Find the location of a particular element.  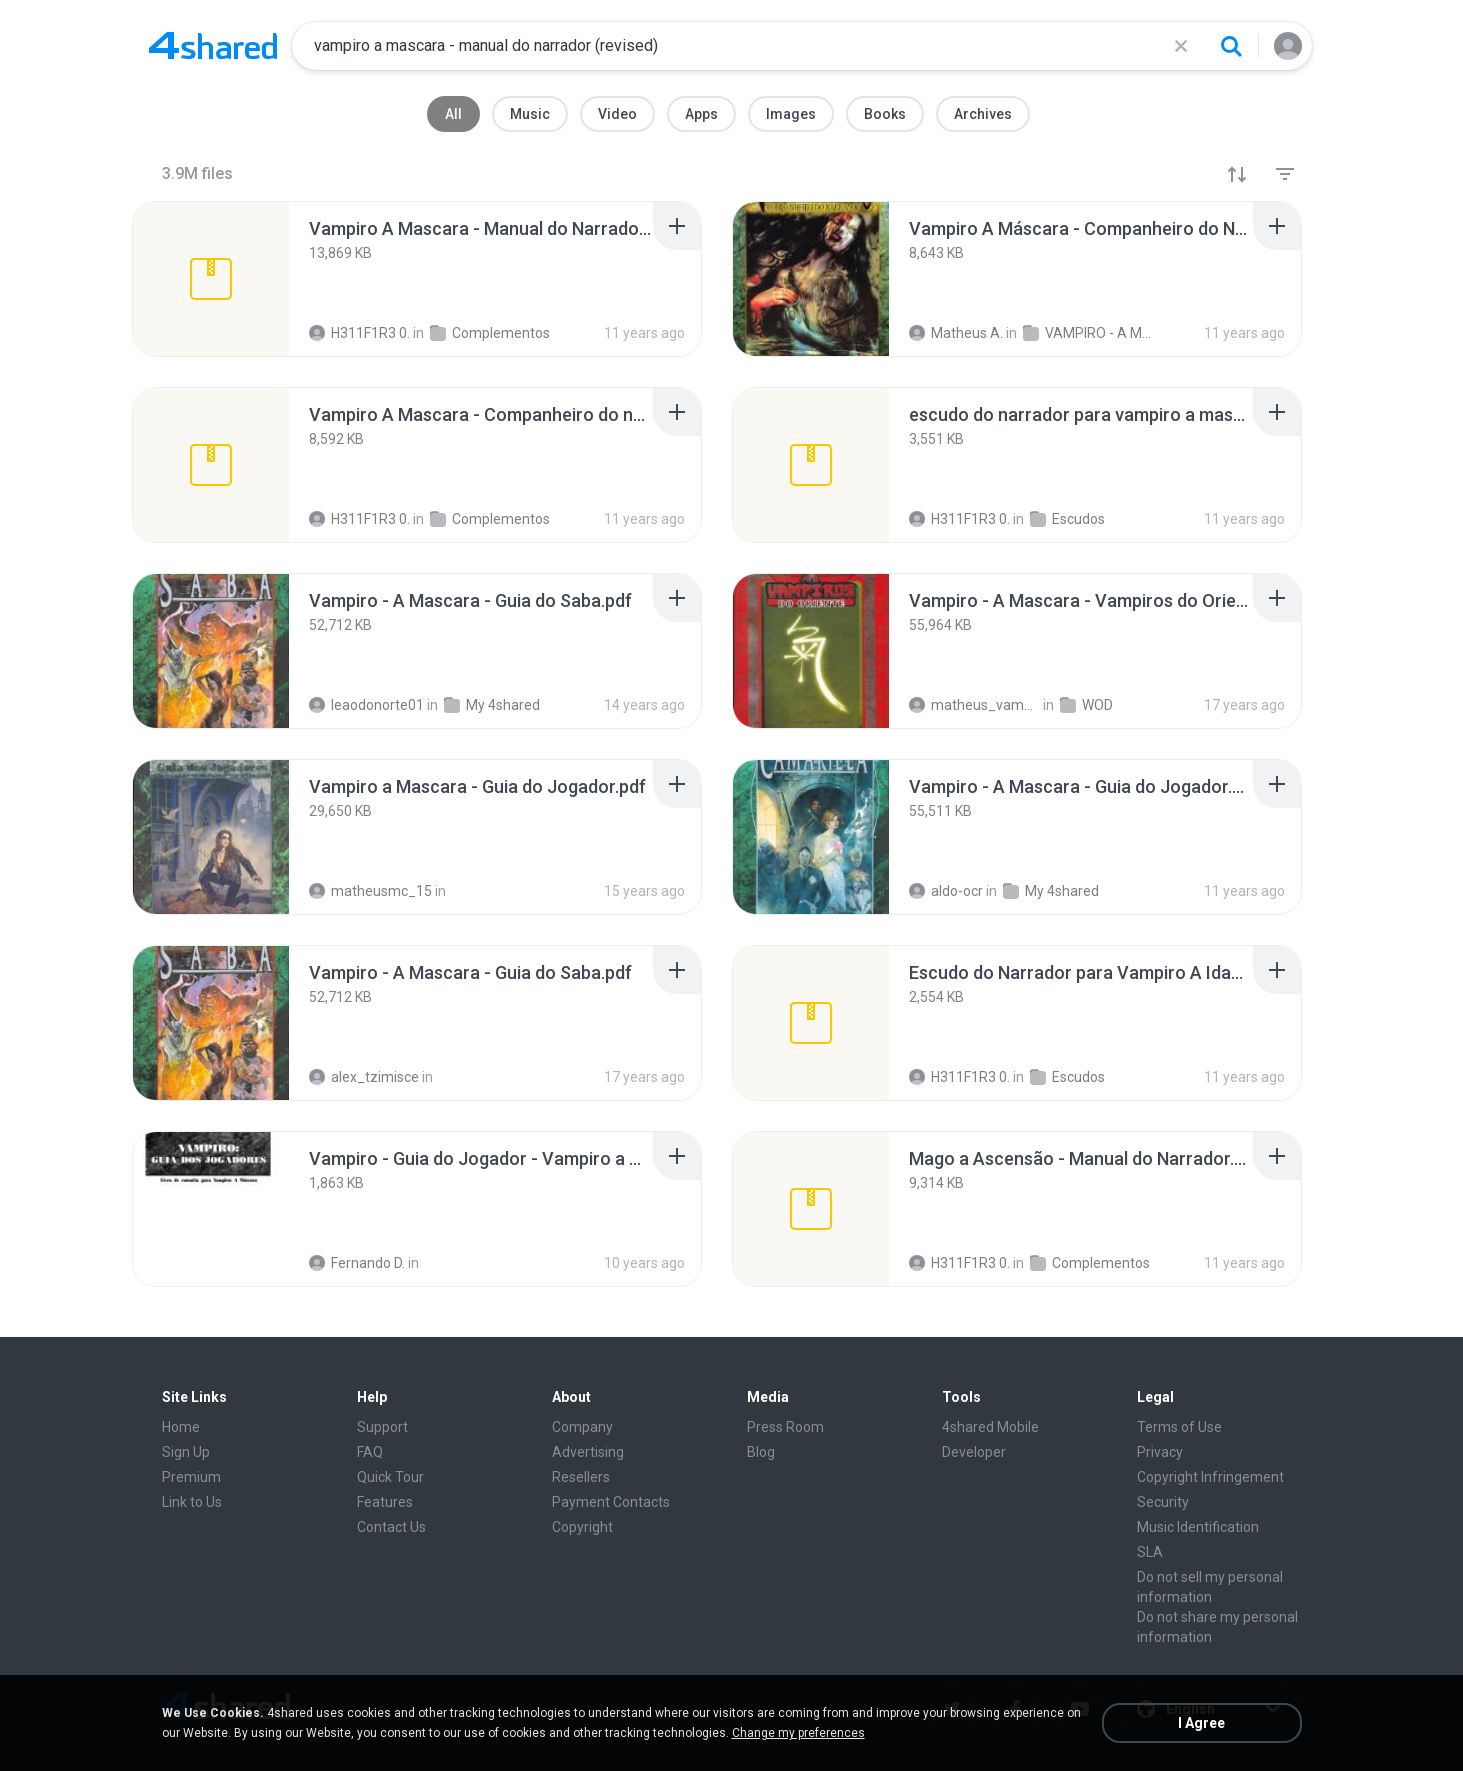

Blog is located at coordinates (761, 1452).